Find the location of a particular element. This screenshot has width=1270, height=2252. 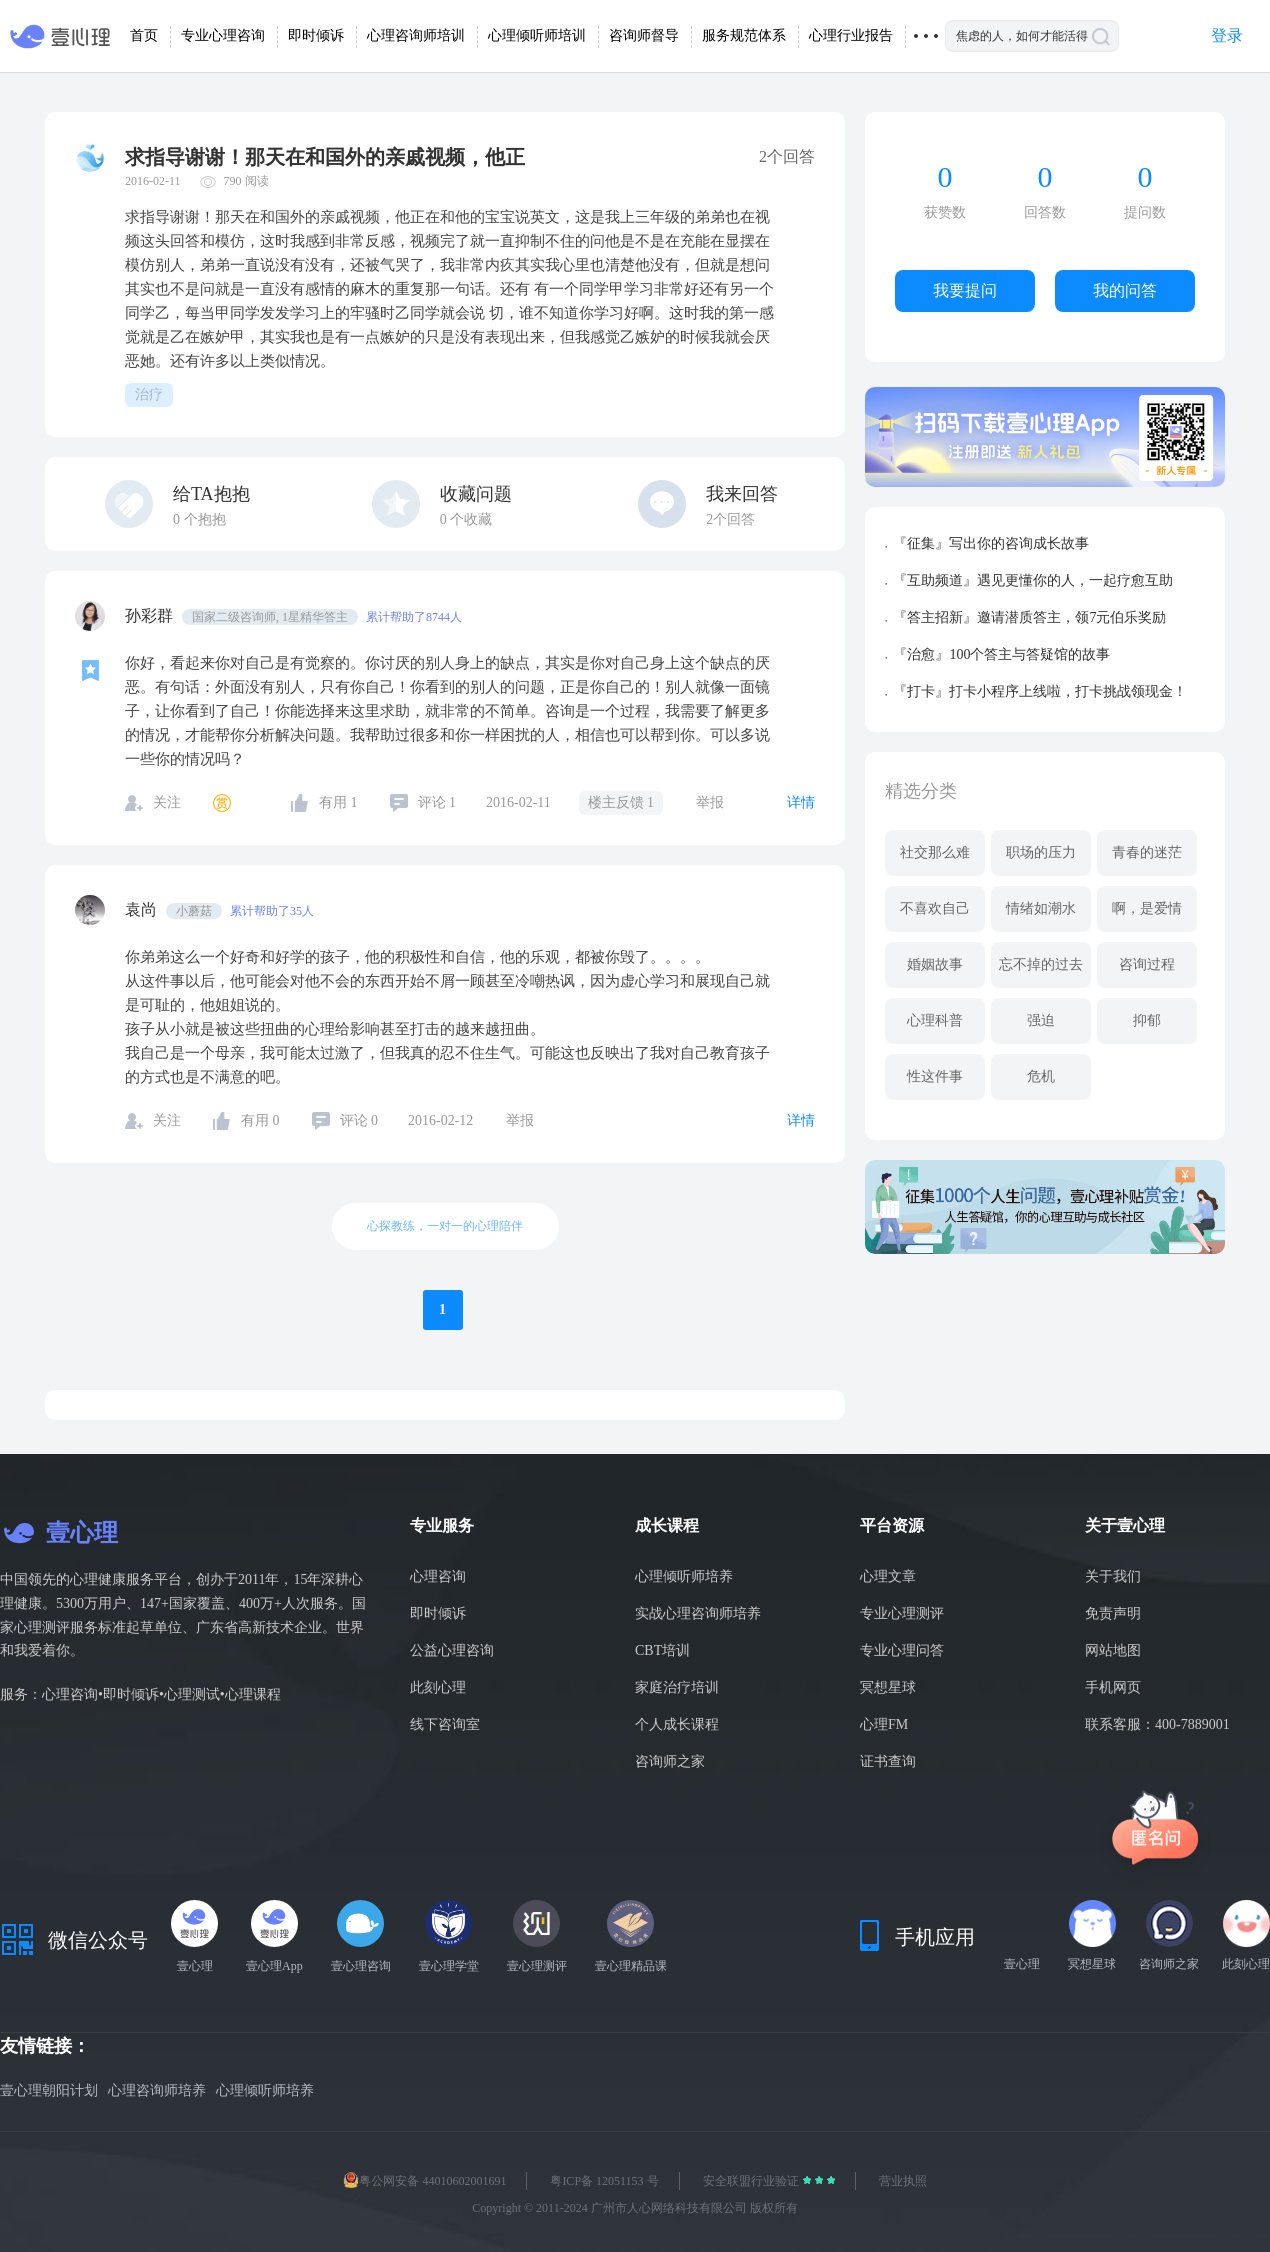

安全联盟行业验证 is located at coordinates (752, 2181).